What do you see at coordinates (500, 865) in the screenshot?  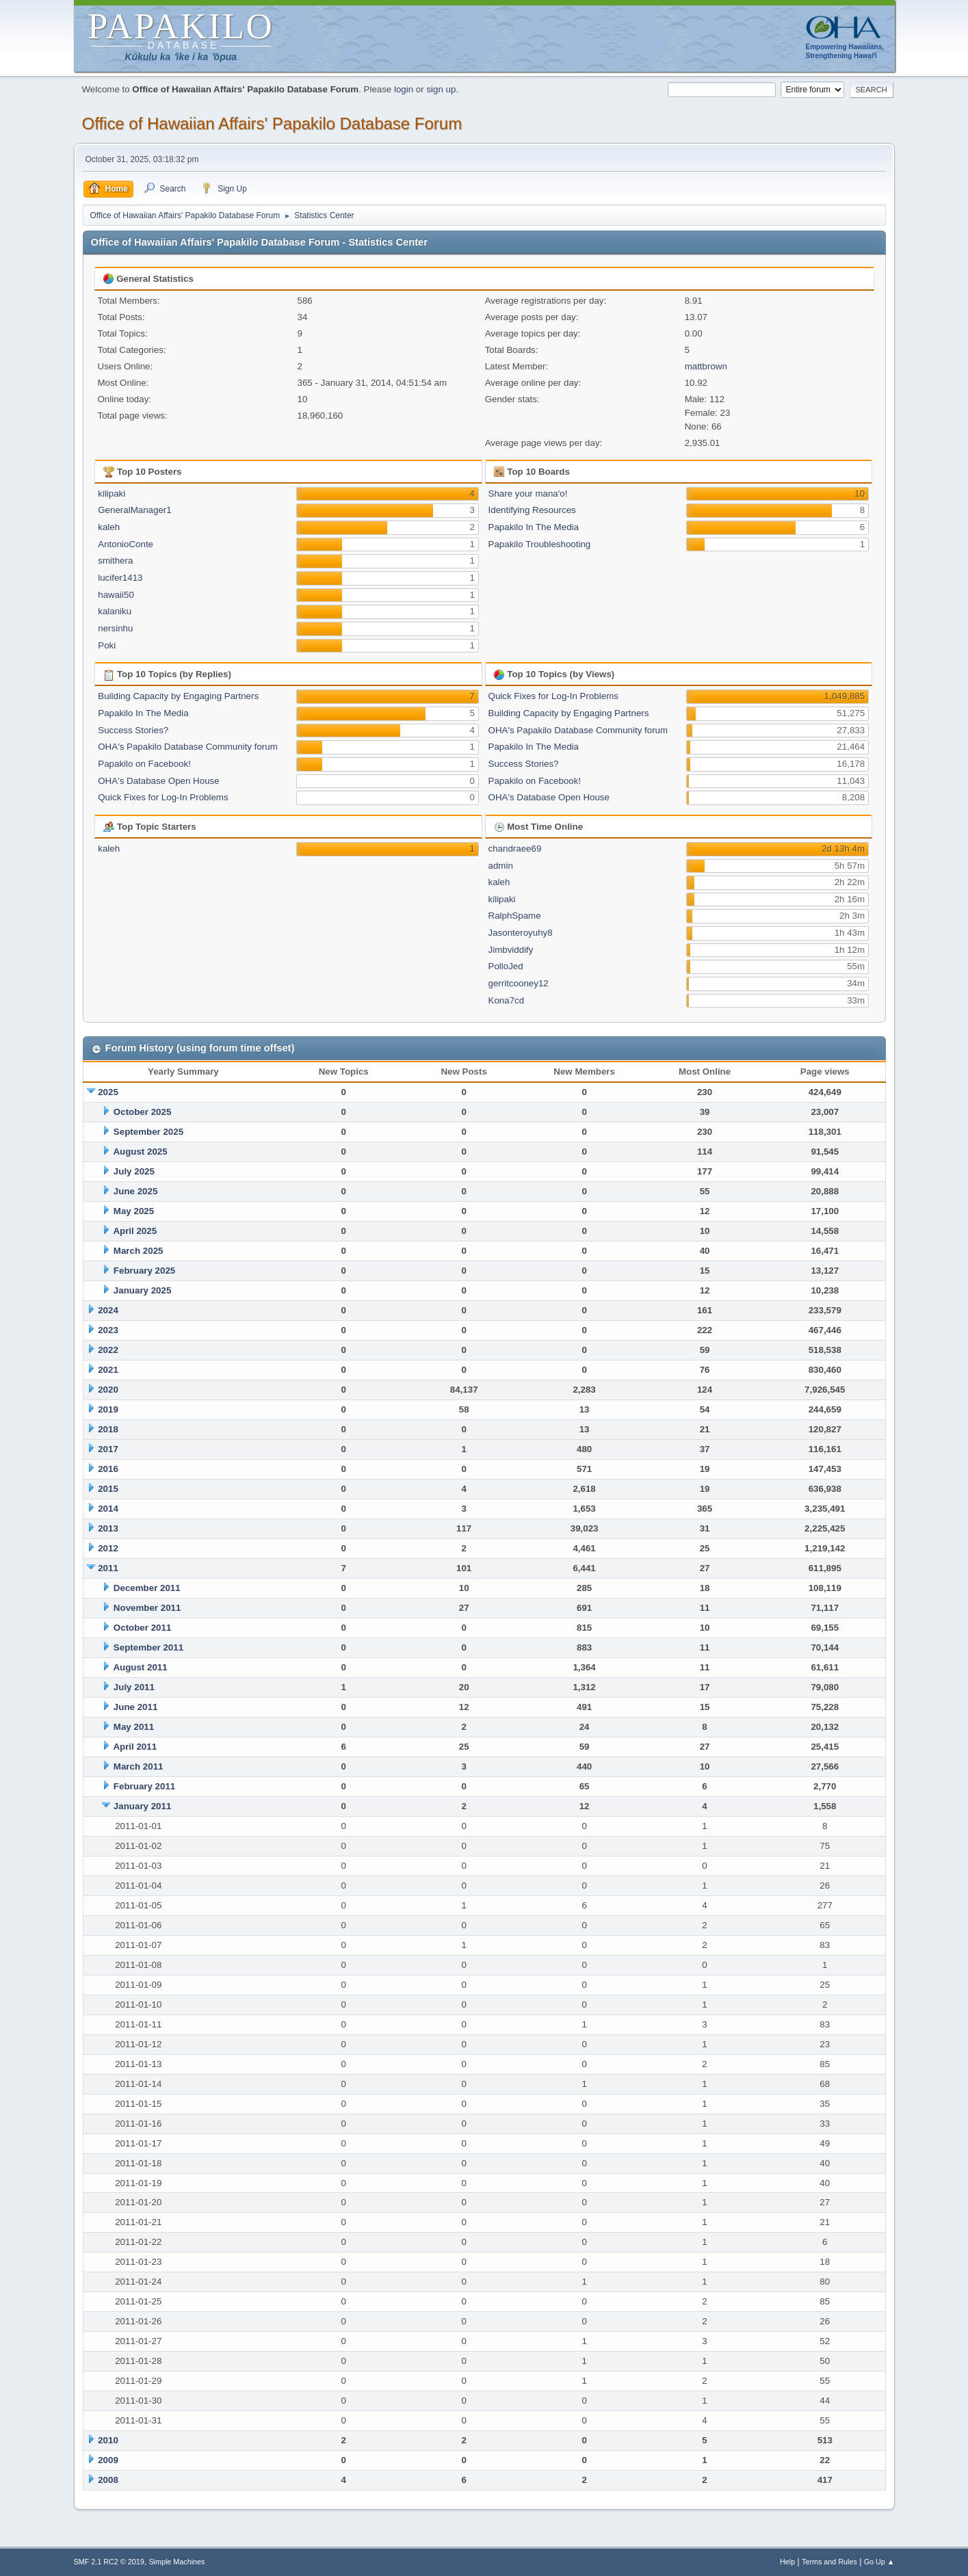 I see `admin` at bounding box center [500, 865].